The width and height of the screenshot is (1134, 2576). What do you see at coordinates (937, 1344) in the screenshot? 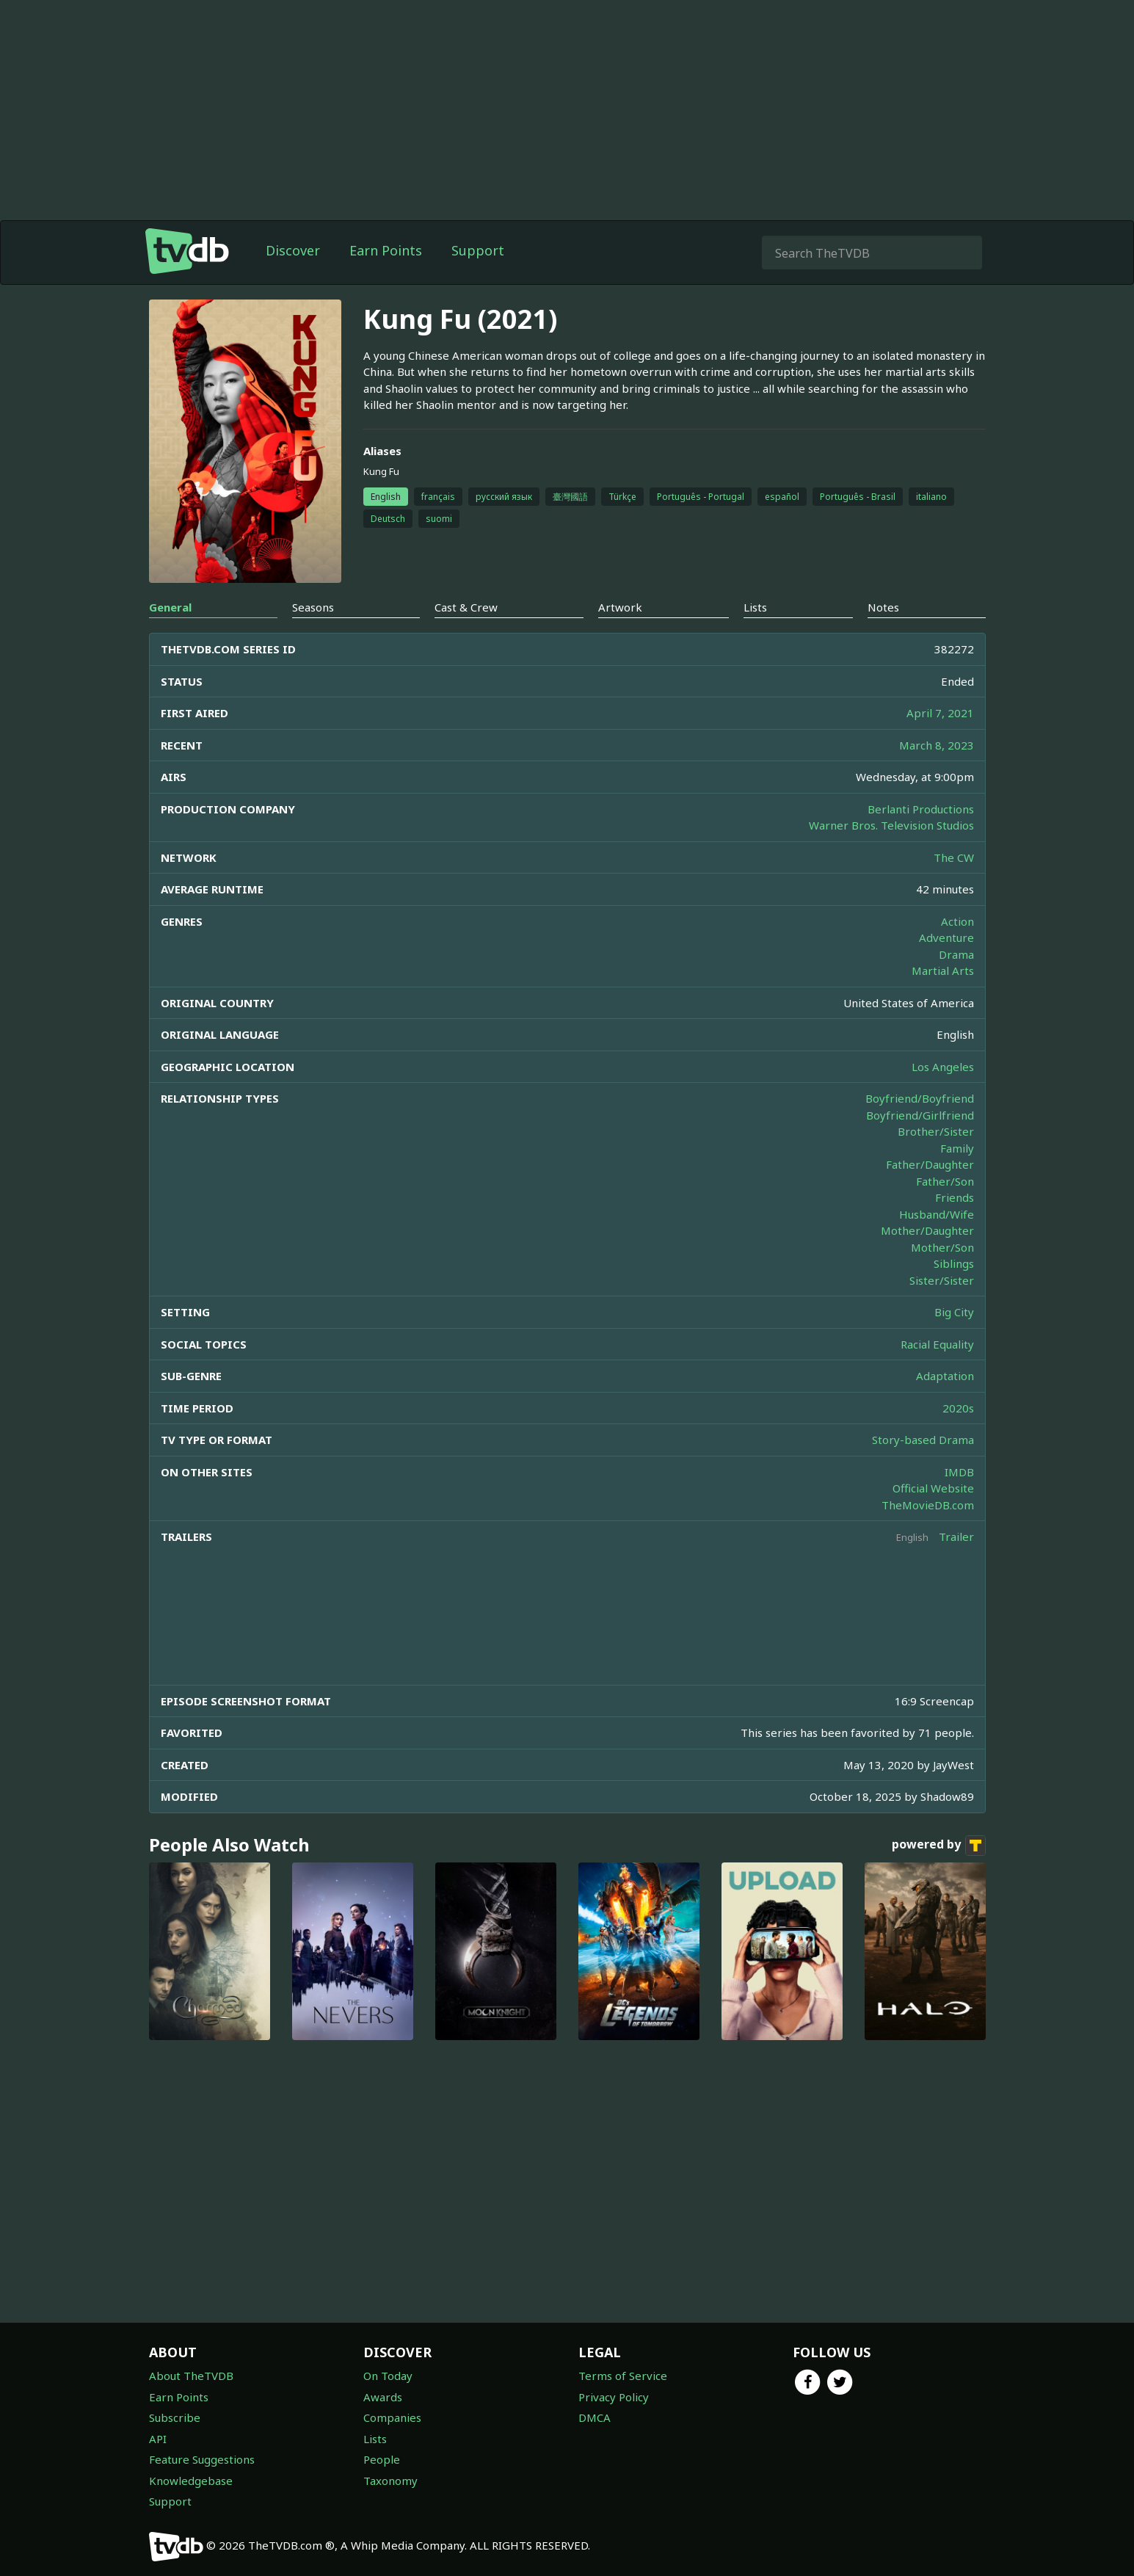
I see `Racial Equality` at bounding box center [937, 1344].